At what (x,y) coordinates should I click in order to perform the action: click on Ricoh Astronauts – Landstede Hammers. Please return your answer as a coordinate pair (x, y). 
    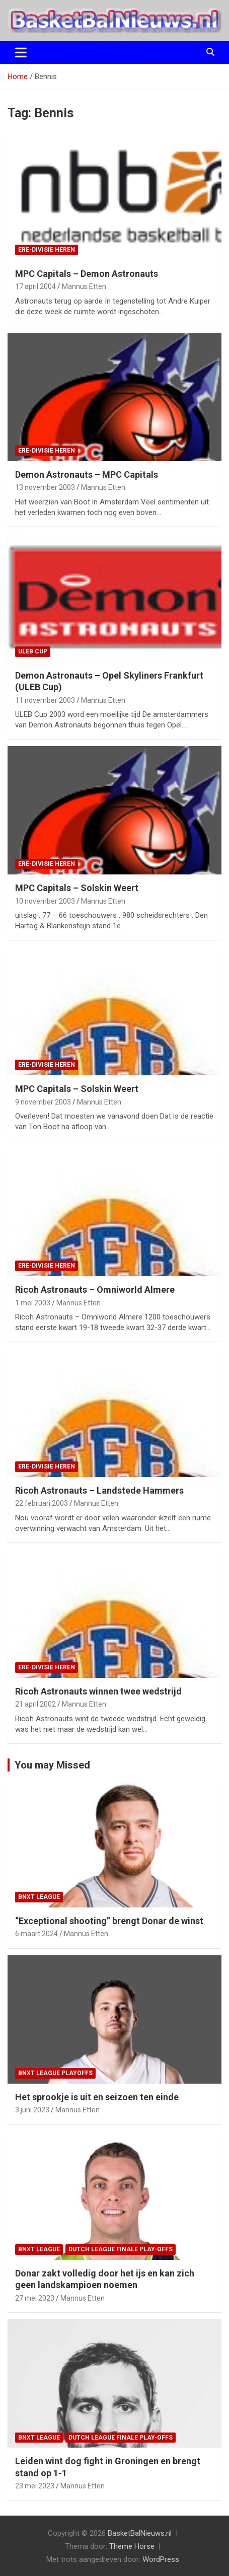
    Looking at the image, I should click on (99, 1490).